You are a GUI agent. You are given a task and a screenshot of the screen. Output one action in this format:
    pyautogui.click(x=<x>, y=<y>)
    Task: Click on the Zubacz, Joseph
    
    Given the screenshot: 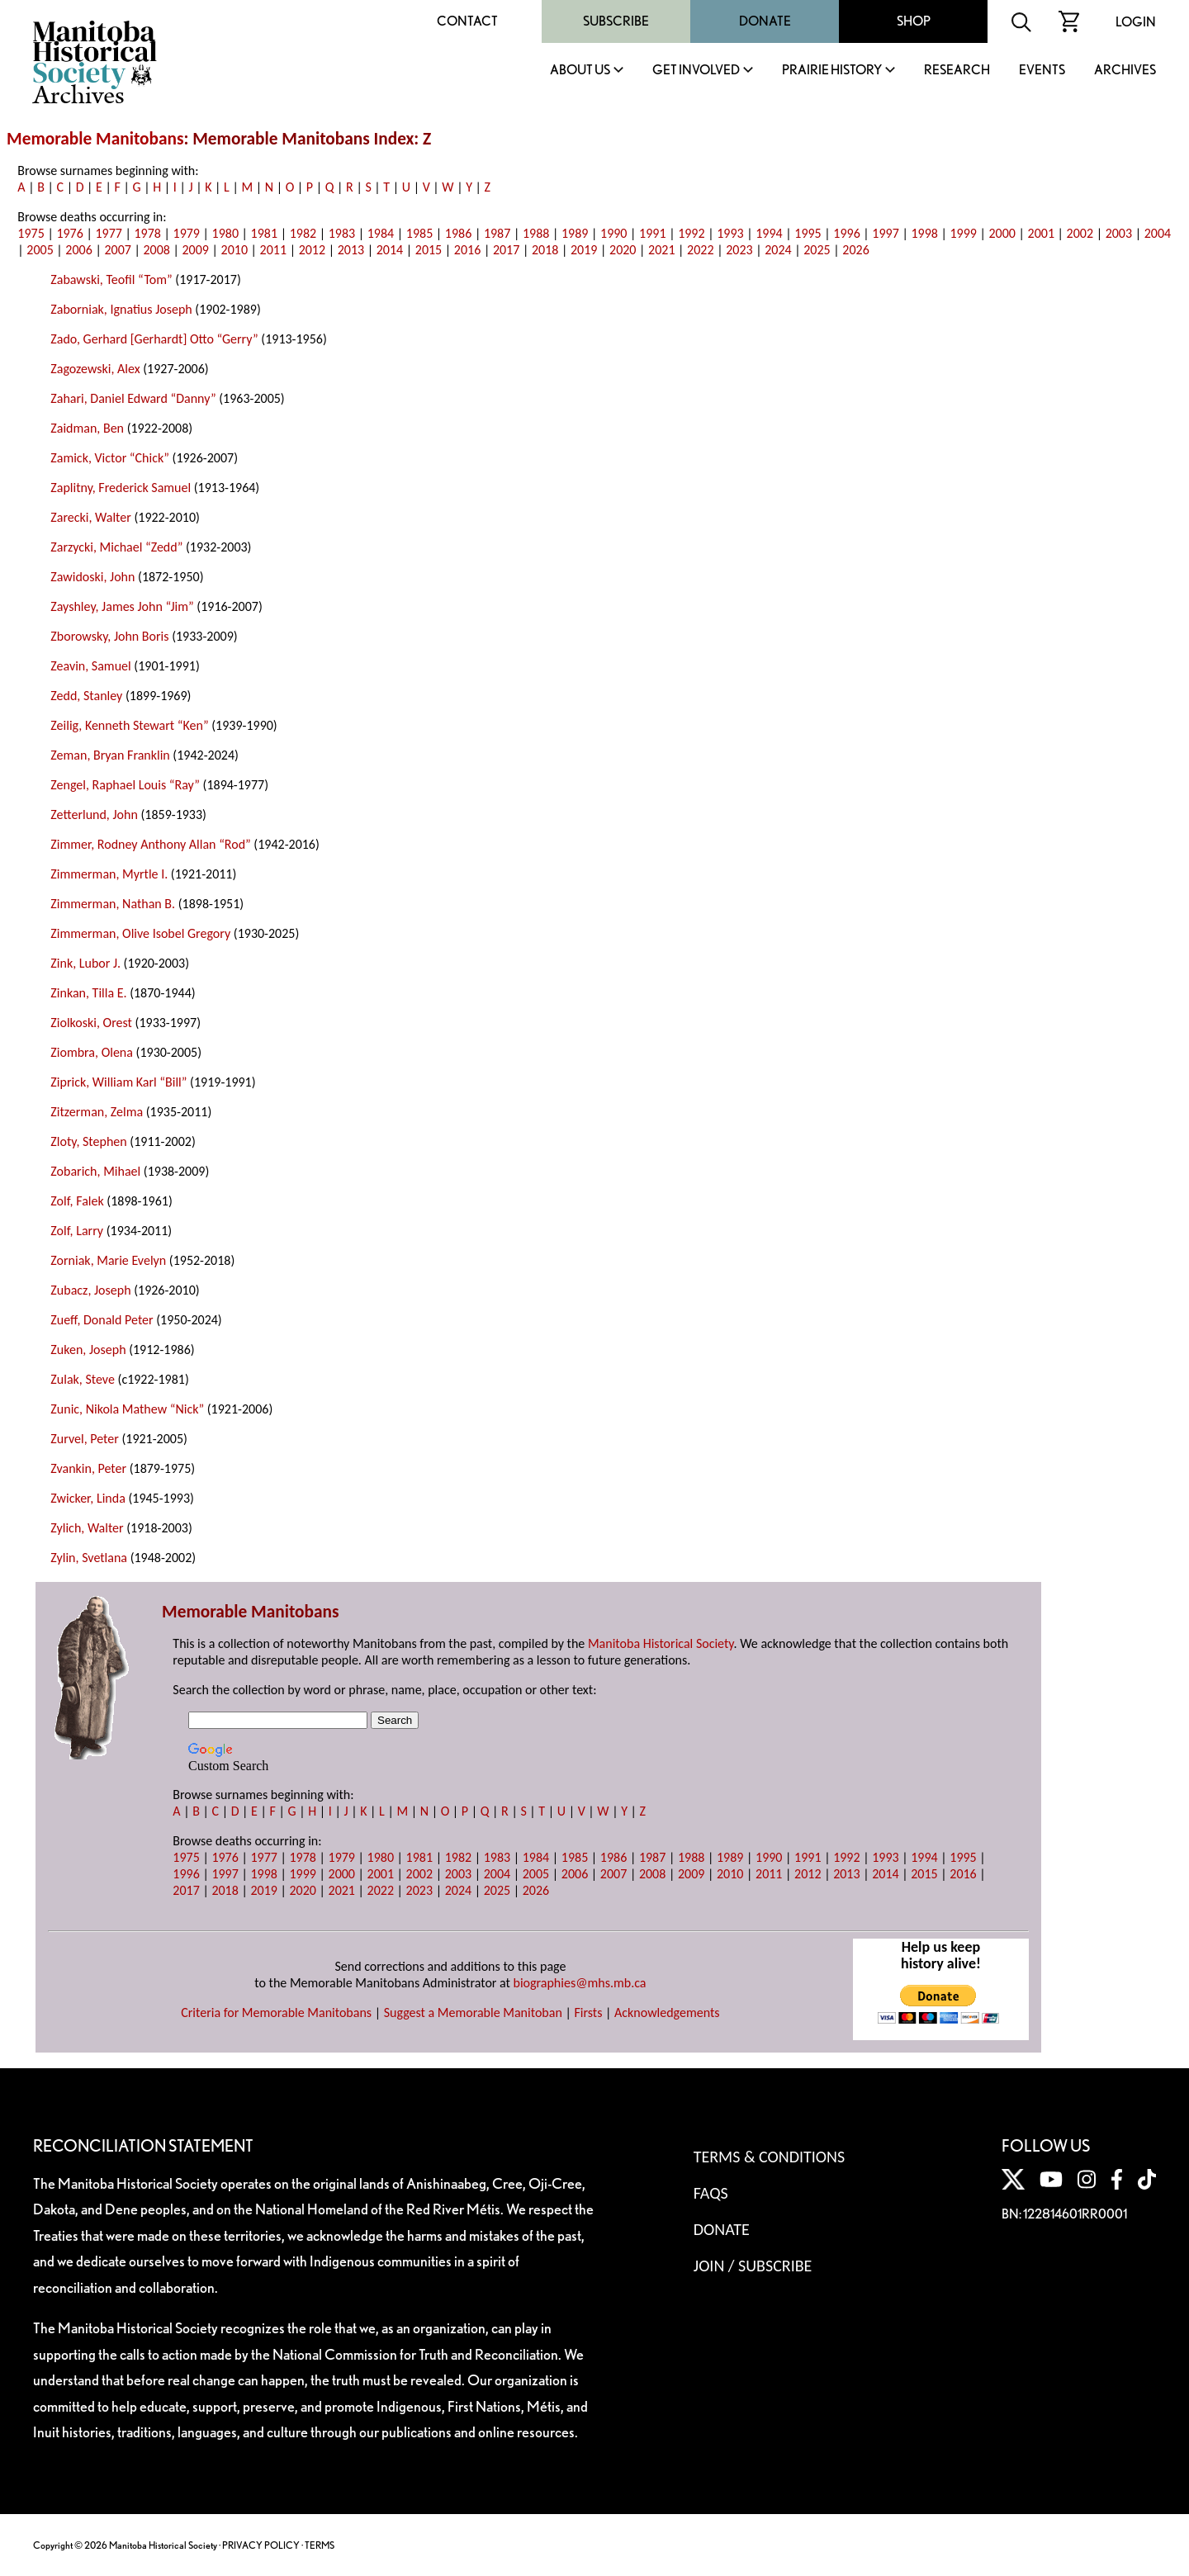 What is the action you would take?
    pyautogui.click(x=90, y=1290)
    